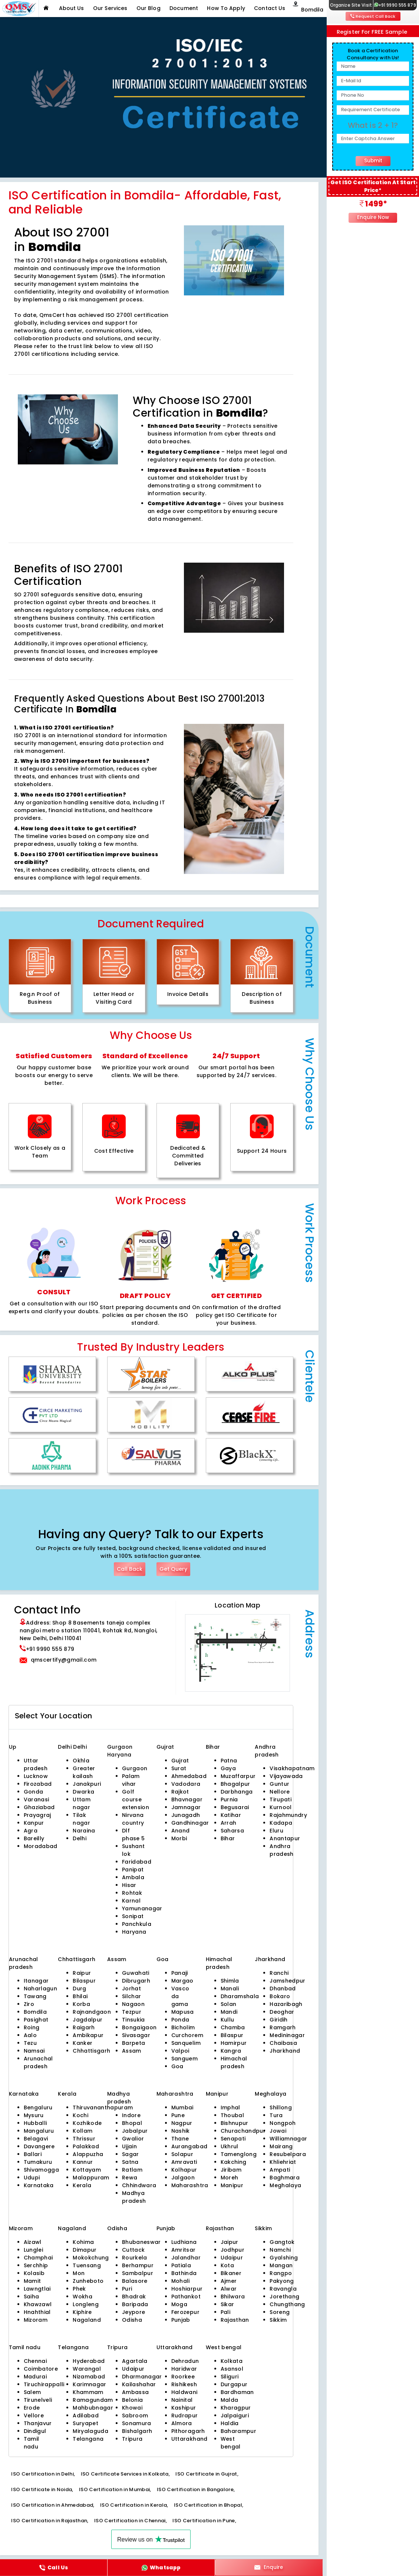 Image resolution: width=419 pixels, height=2576 pixels. Describe the element at coordinates (82, 2312) in the screenshot. I see `Kiphire` at that location.